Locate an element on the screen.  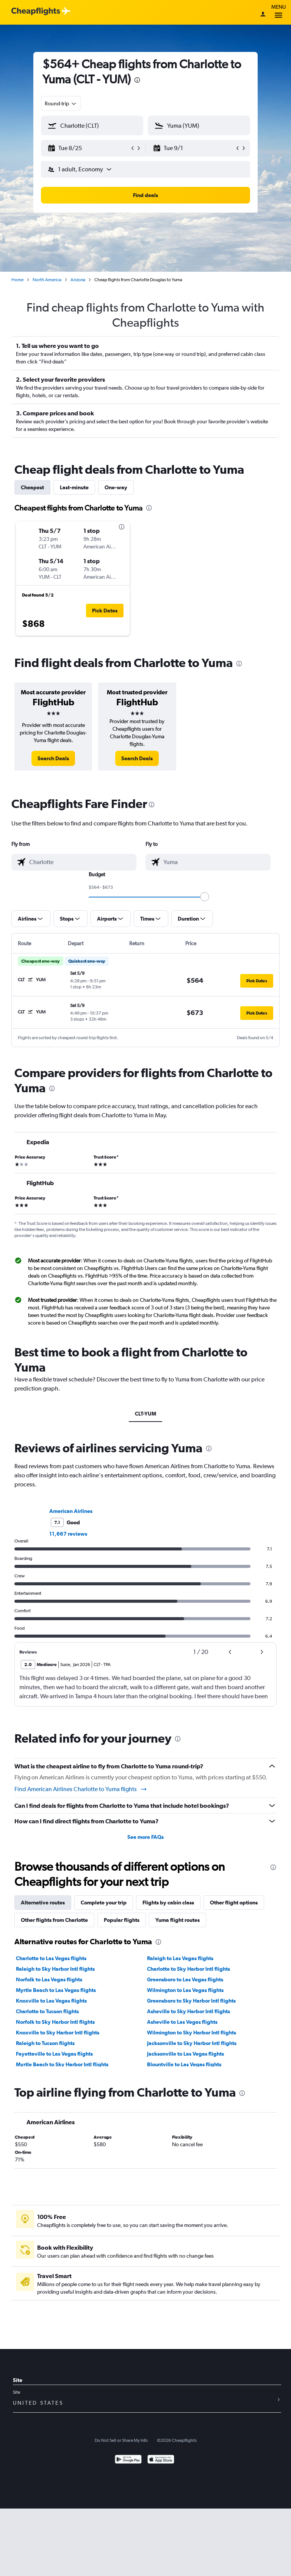
Knoxville to Sky Harbor Intl flights is located at coordinates (57, 2032).